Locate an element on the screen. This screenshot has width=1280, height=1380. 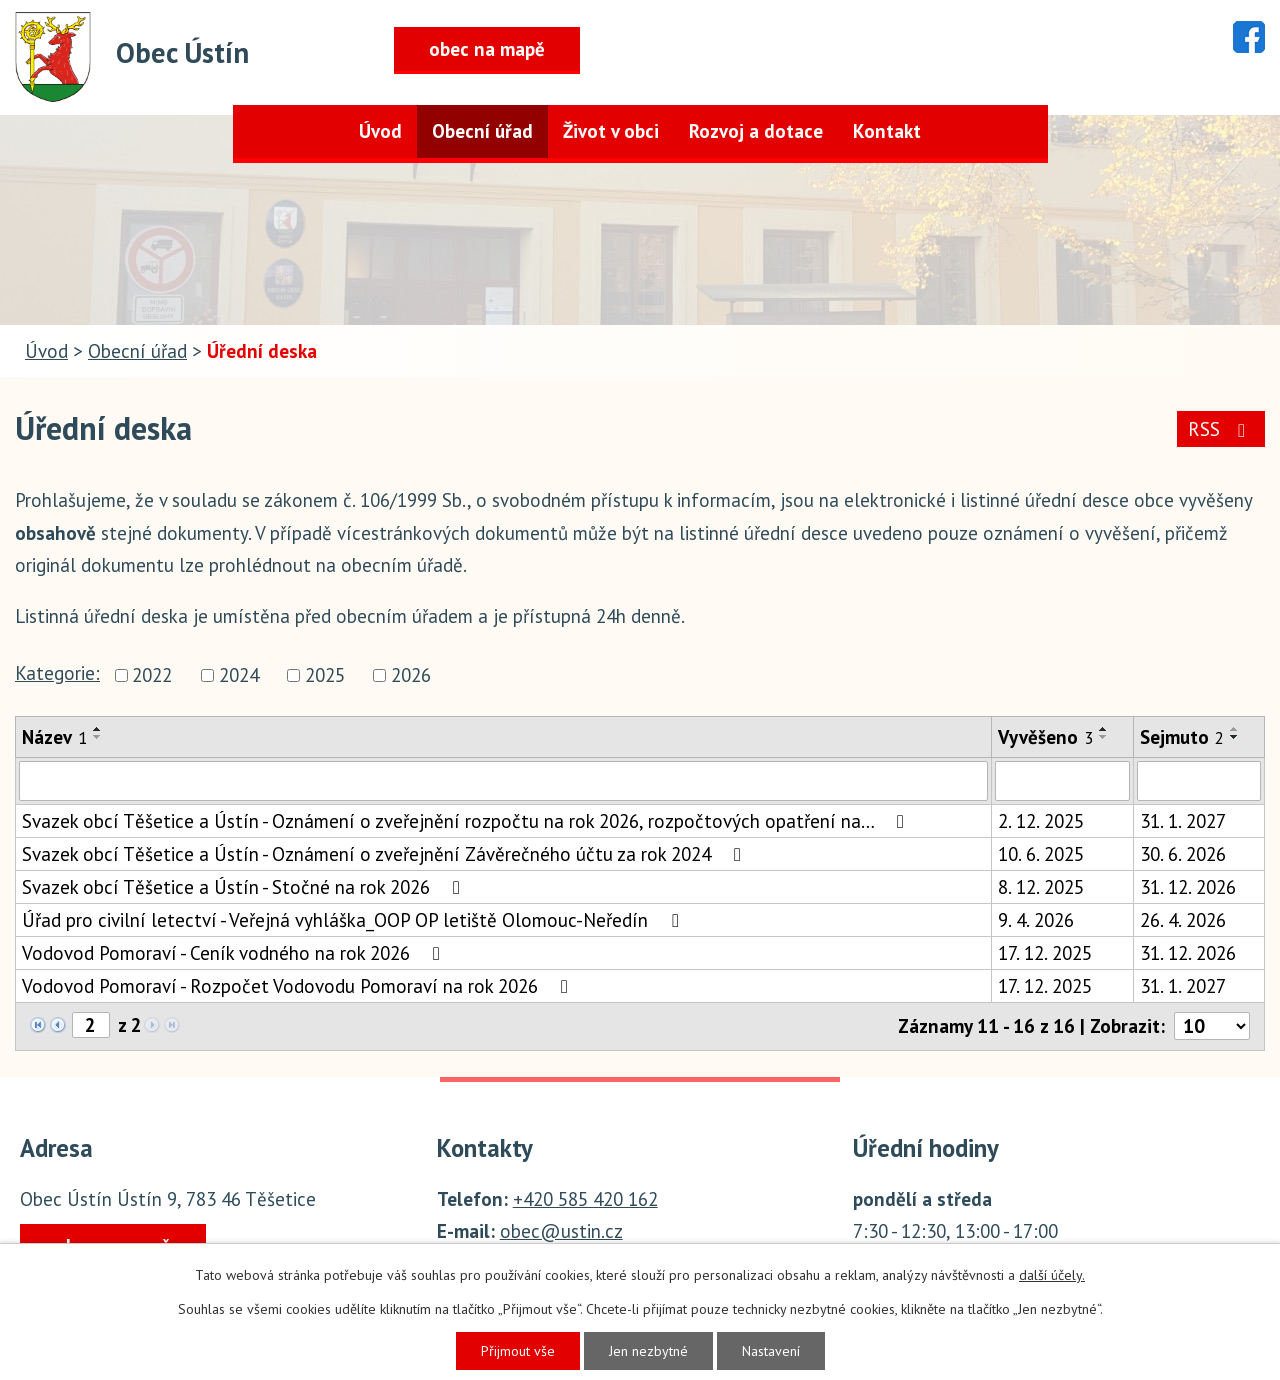
Vodovod Pomoraví - Rozpočet Vodovodu Pomoraví na rok 2026 is located at coordinates (299, 986).